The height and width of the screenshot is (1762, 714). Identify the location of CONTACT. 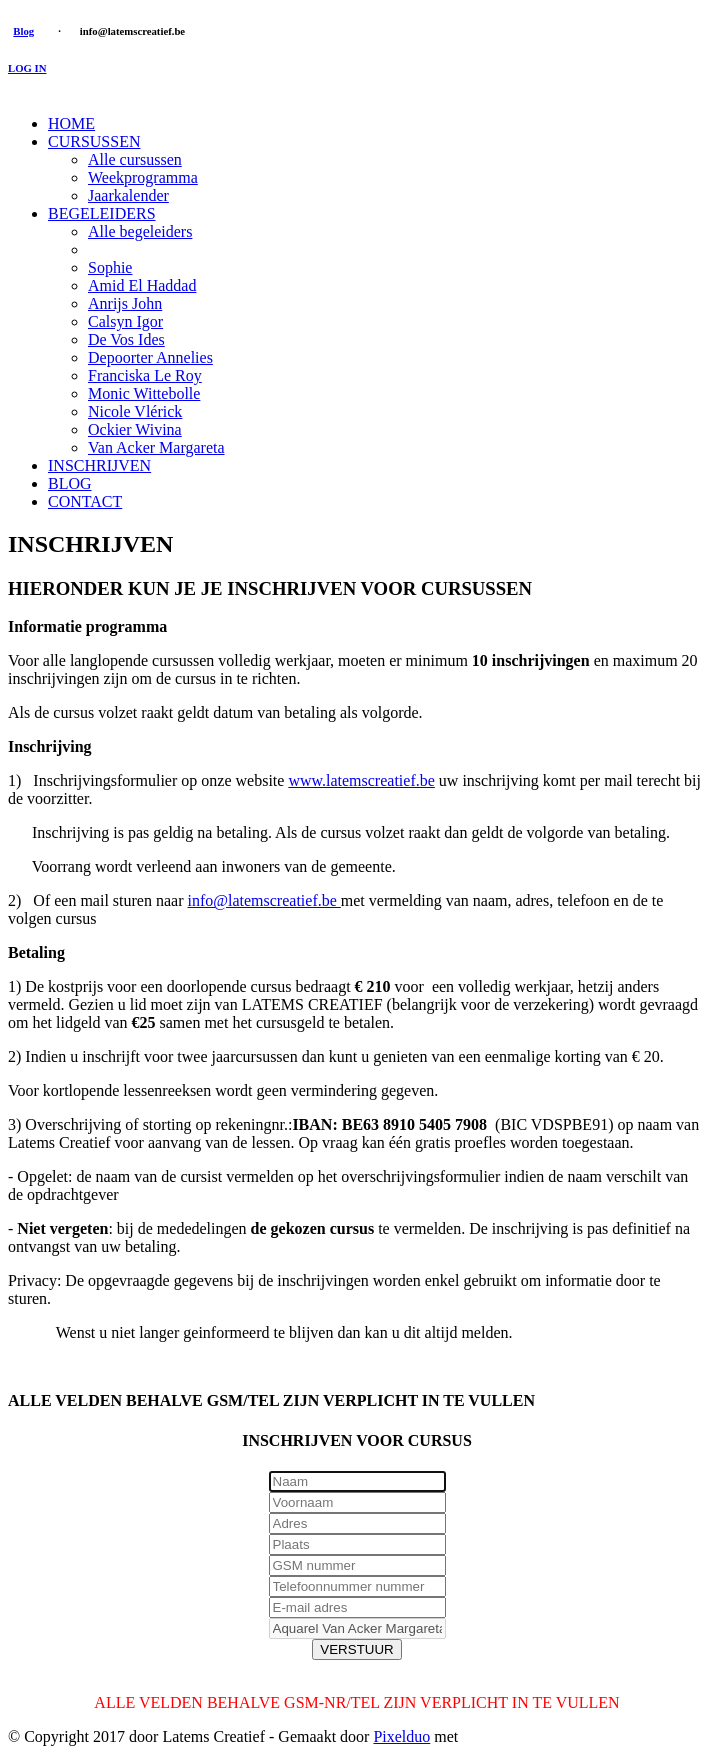
(85, 501).